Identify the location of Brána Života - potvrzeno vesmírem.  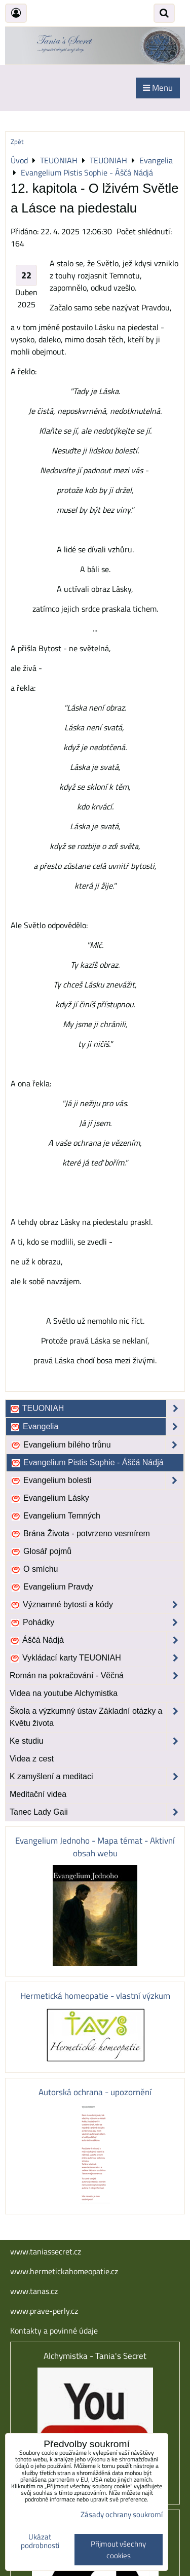
(80, 1533).